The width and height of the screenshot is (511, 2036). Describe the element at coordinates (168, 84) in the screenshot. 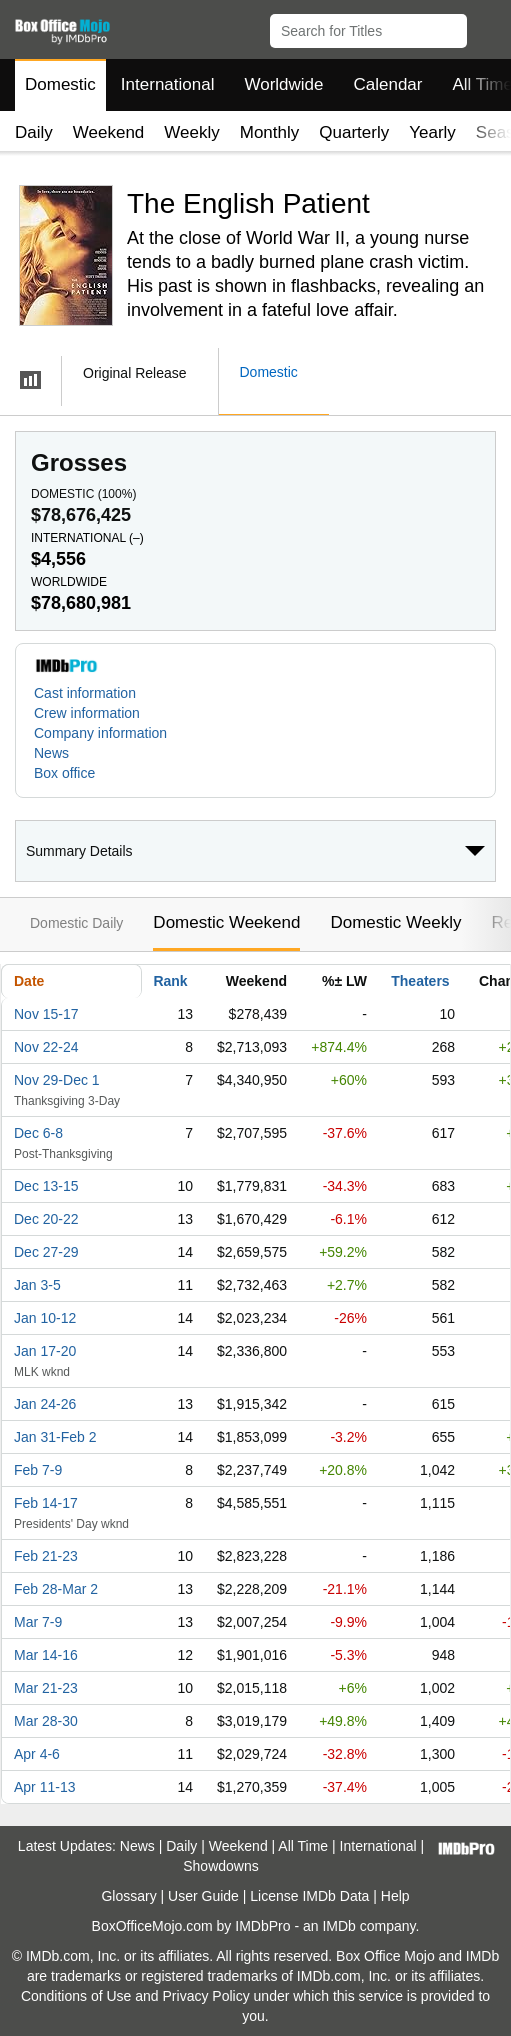

I see `International` at that location.